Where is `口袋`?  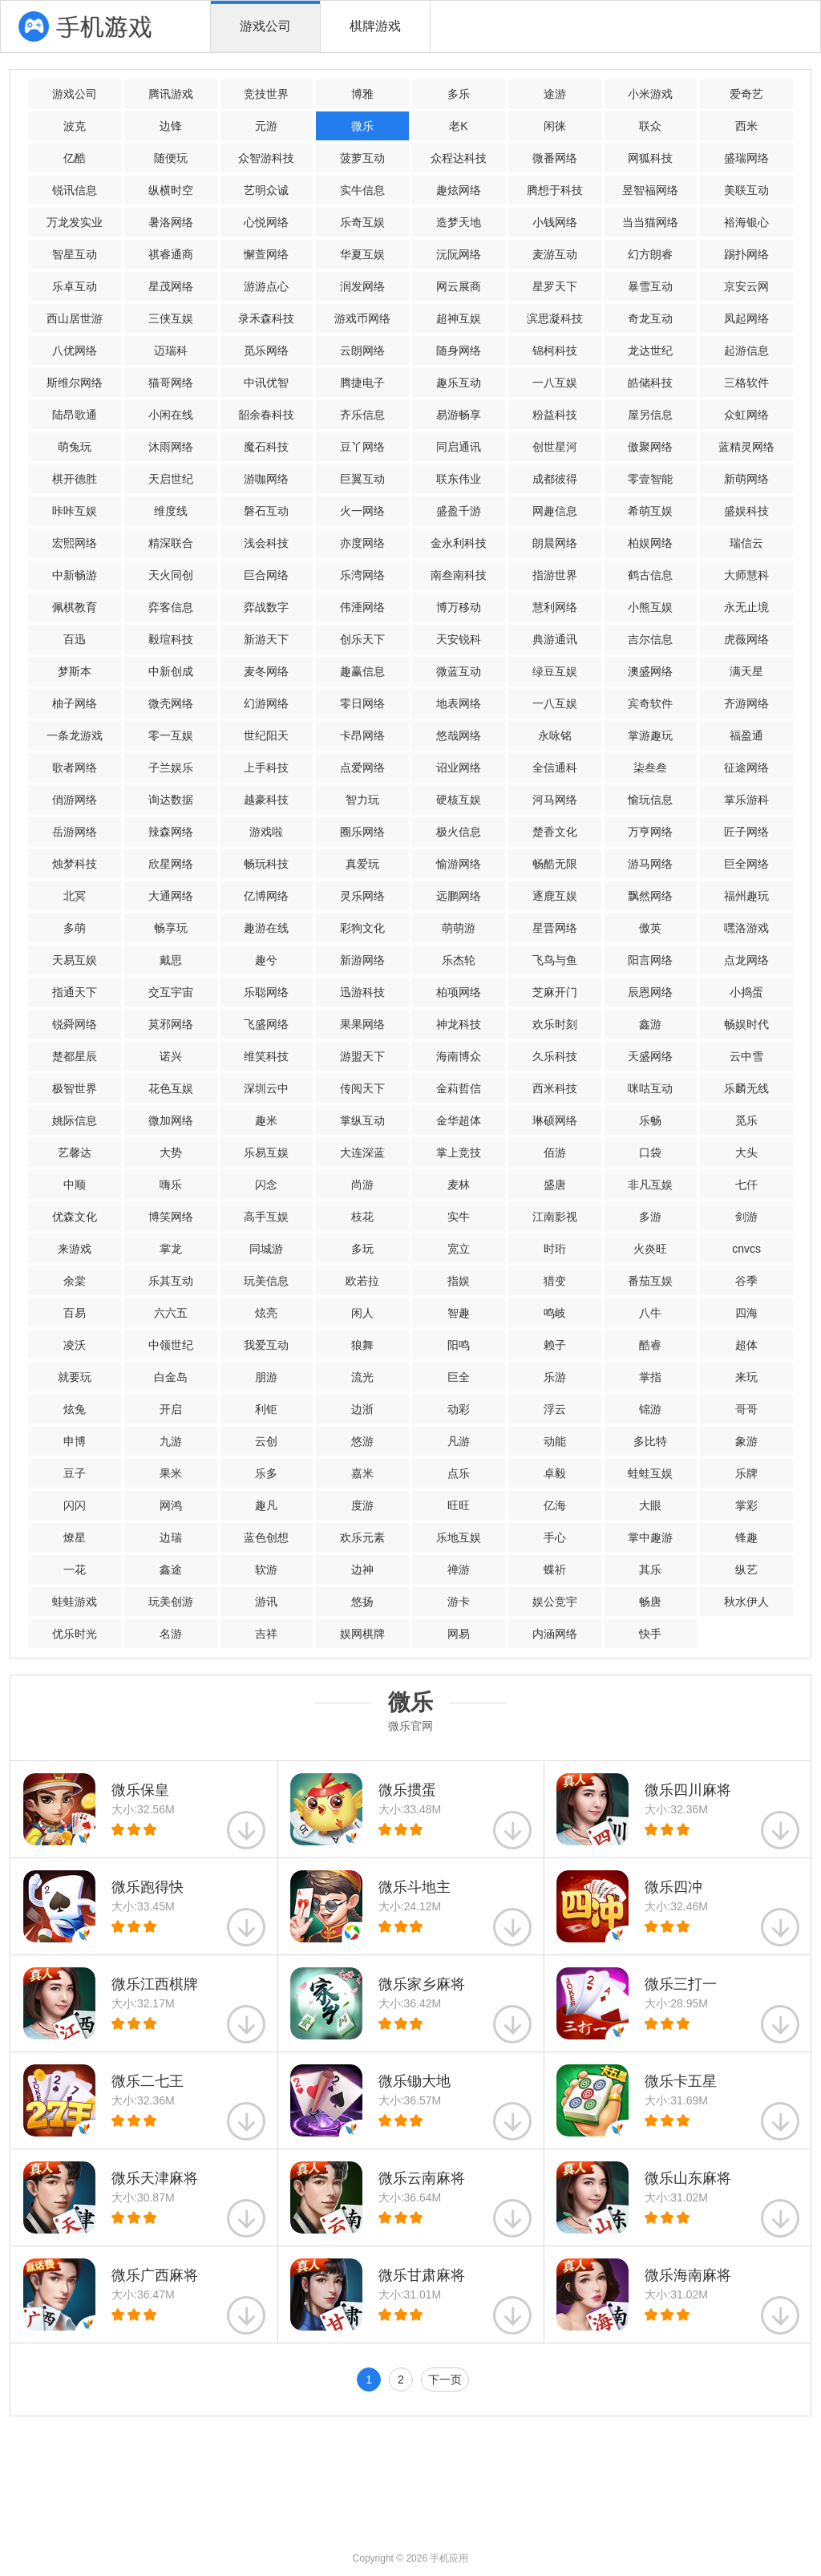 口袋 is located at coordinates (650, 1152).